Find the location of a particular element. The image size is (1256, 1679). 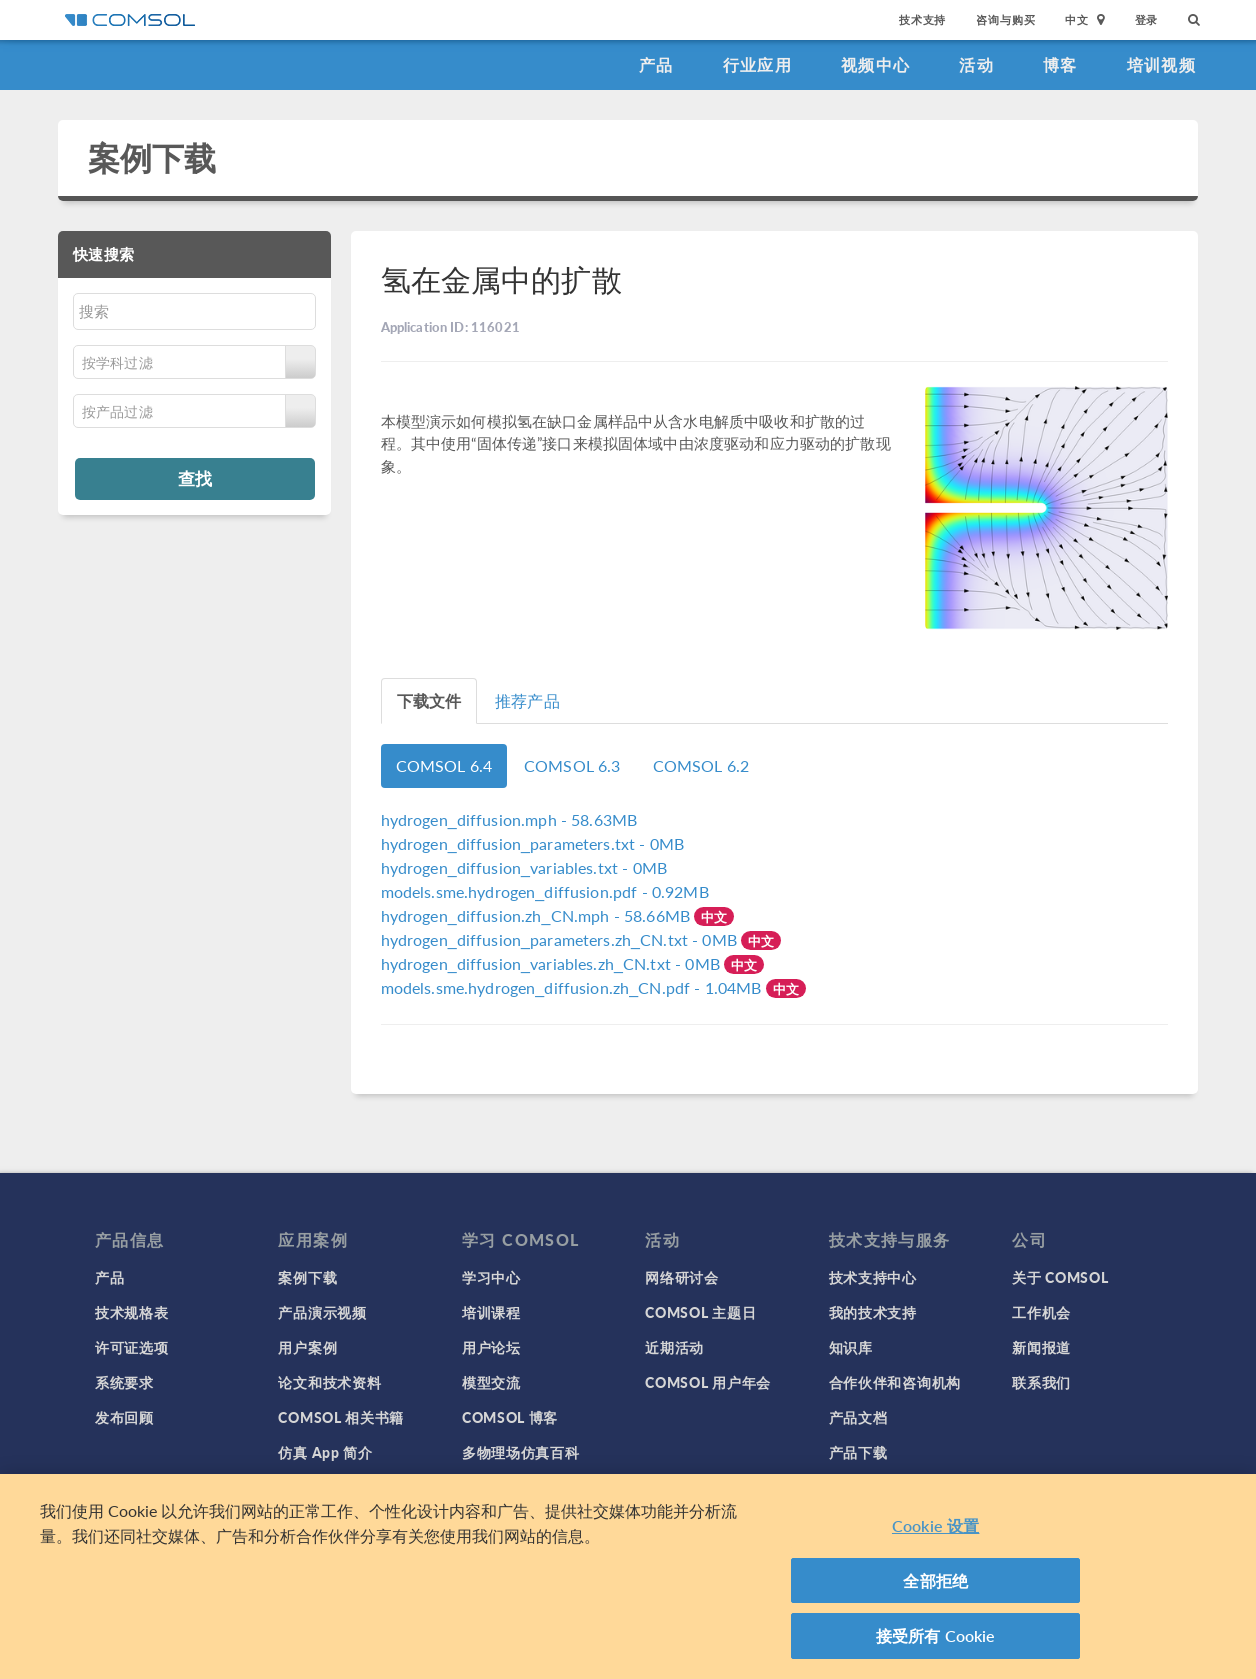

COMSOL 主题日 is located at coordinates (700, 1312).